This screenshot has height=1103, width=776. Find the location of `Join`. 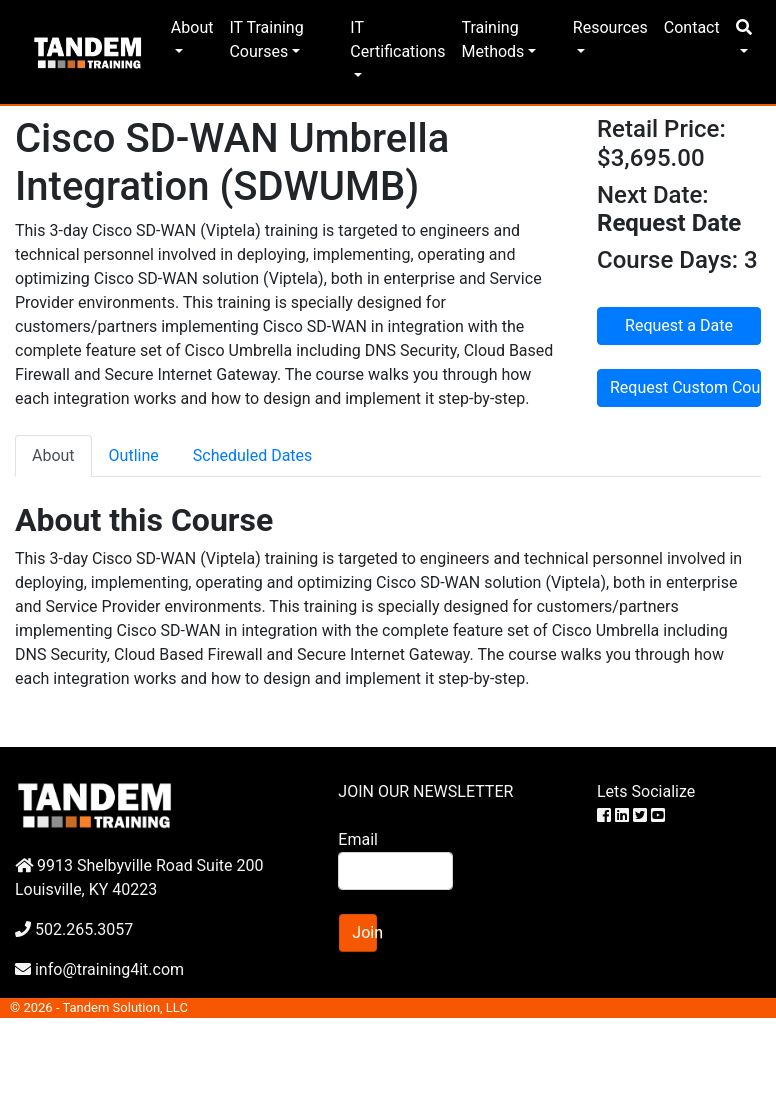

Join is located at coordinates (364, 932).